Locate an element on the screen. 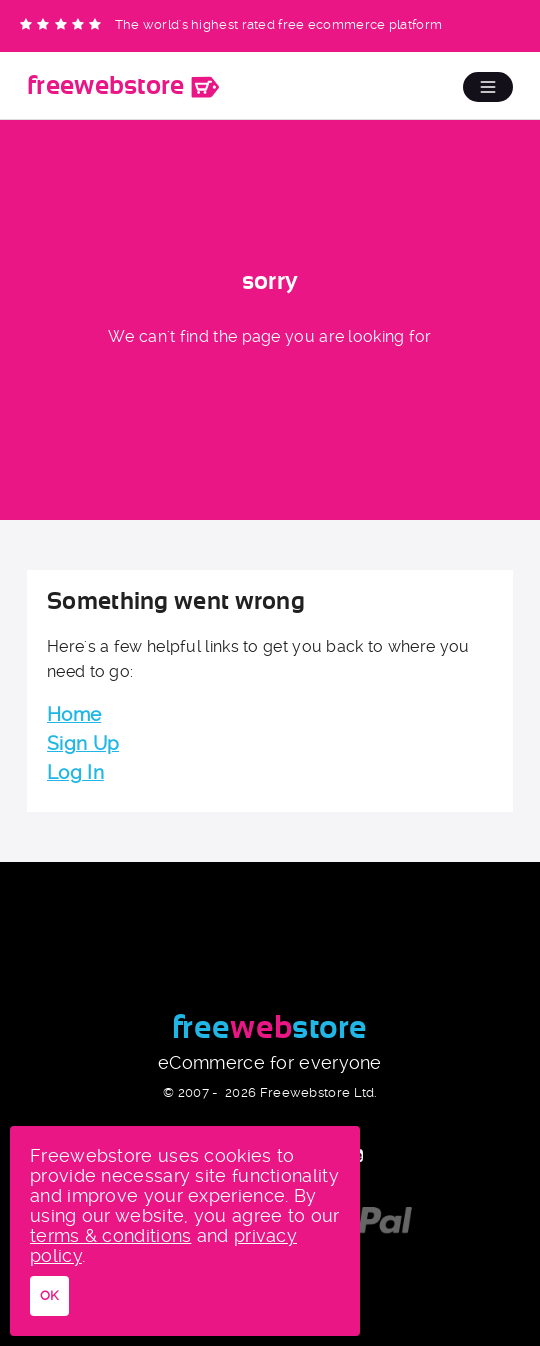 The width and height of the screenshot is (540, 1346). Sign Up is located at coordinates (83, 743).